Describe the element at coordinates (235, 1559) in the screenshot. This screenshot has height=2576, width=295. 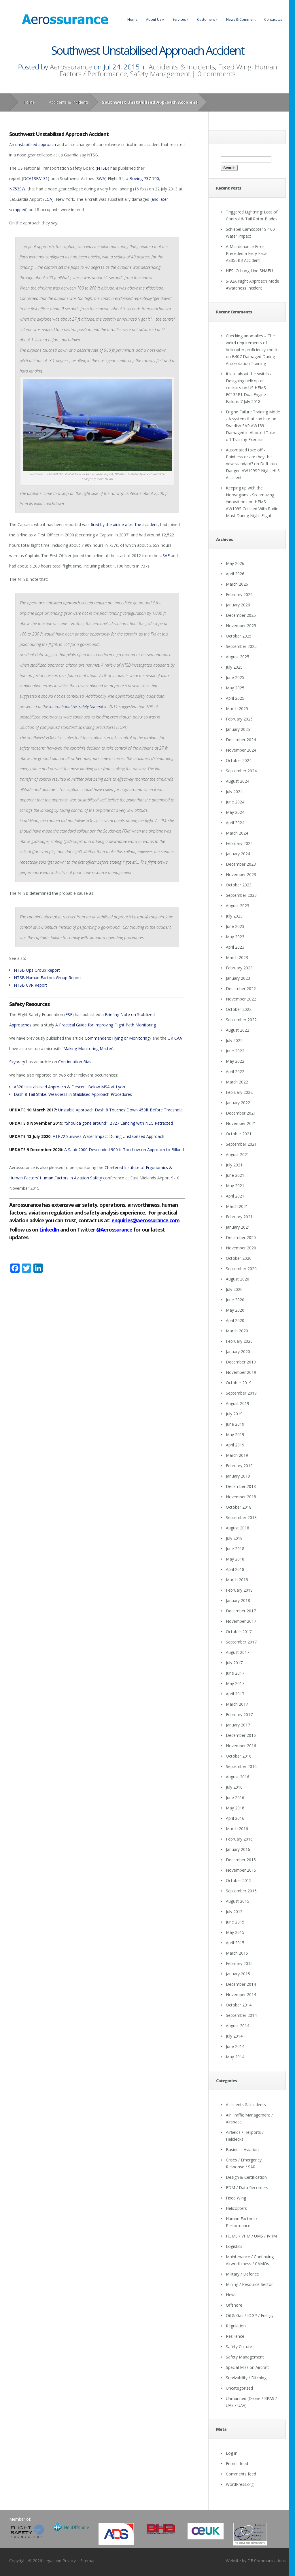
I see `May 2018` at that location.